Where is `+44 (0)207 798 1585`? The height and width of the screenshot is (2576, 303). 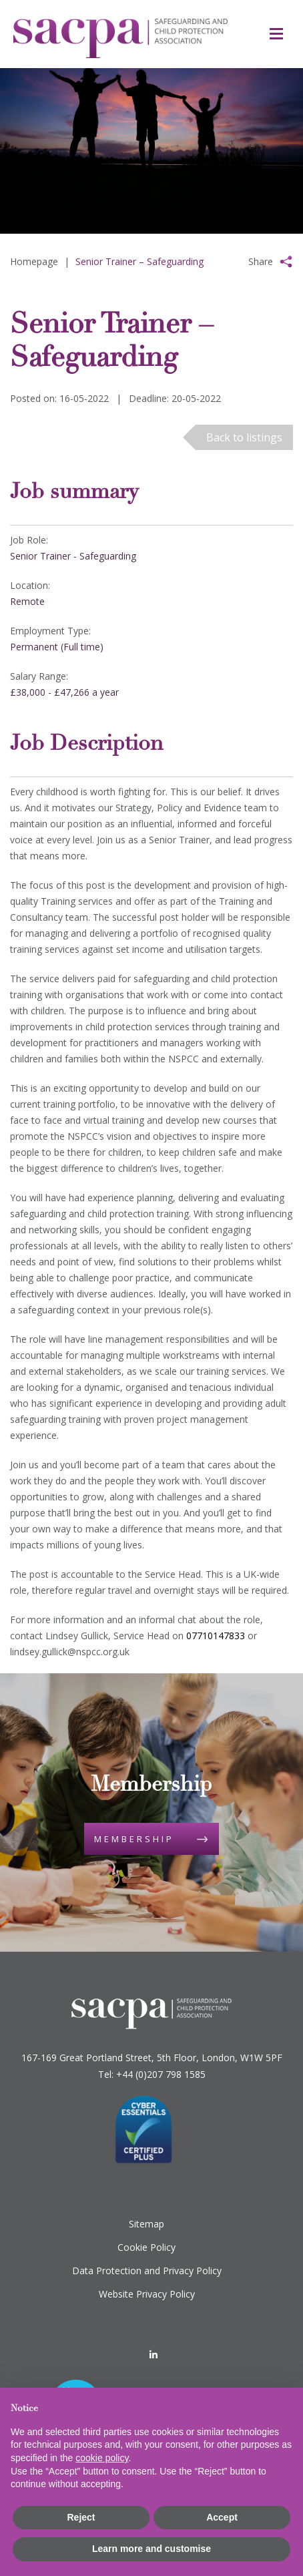 +44 (0)207 798 1585 is located at coordinates (161, 2074).